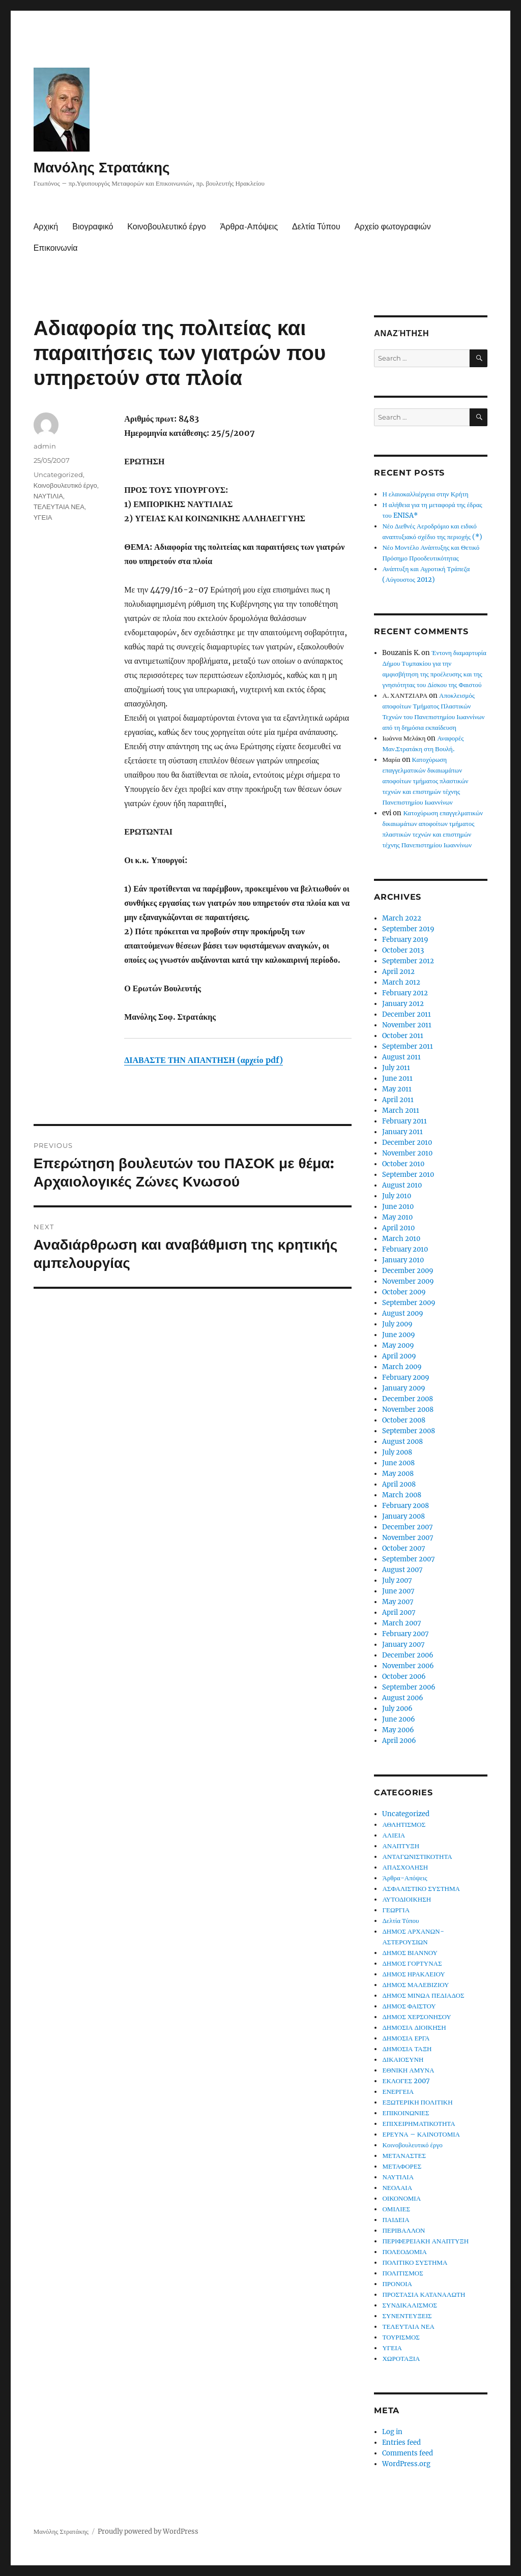 The height and width of the screenshot is (2576, 521). I want to click on March 2009, so click(402, 1367).